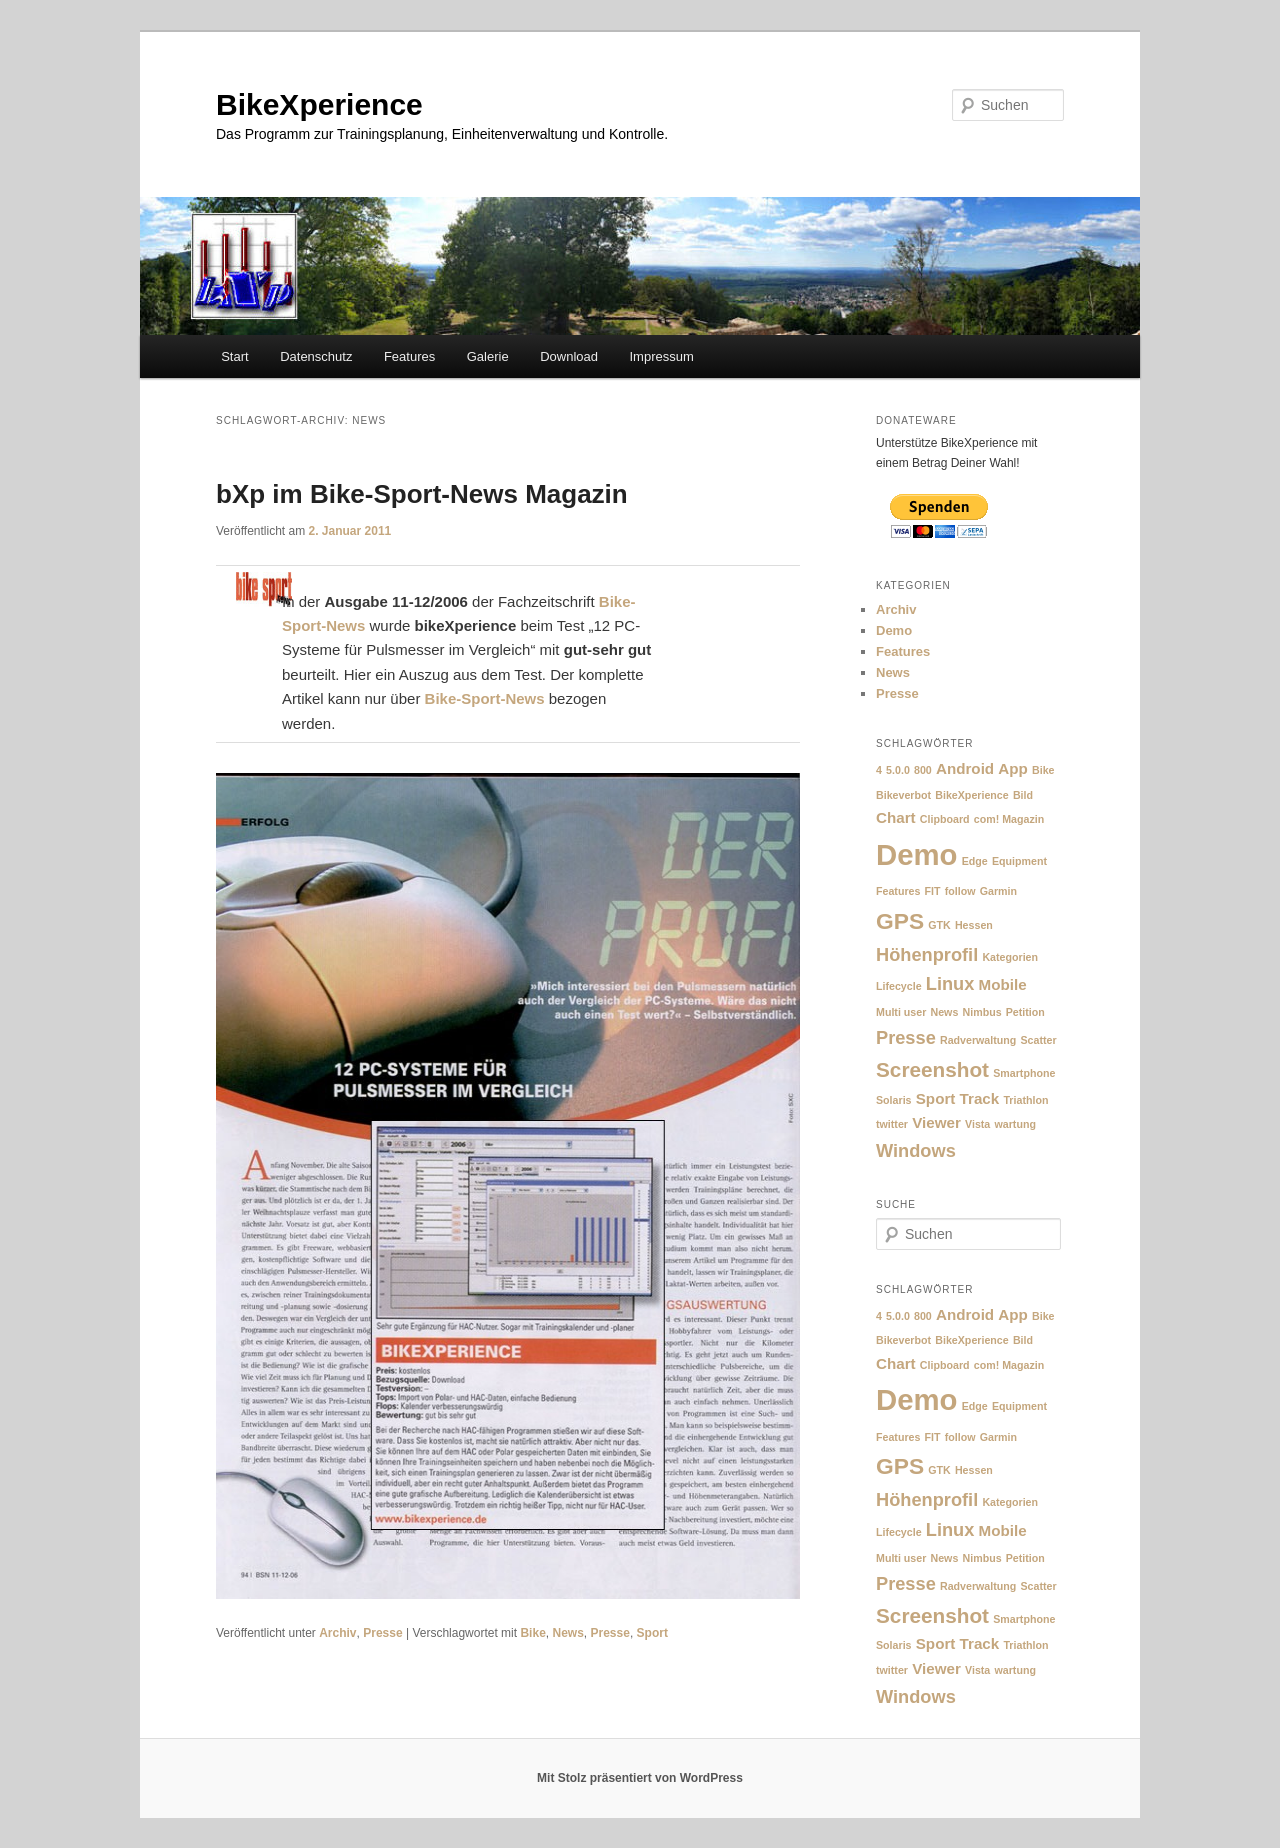 The image size is (1280, 1848). I want to click on wartung [wartung (1 Eintrag)], so click(1014, 1124).